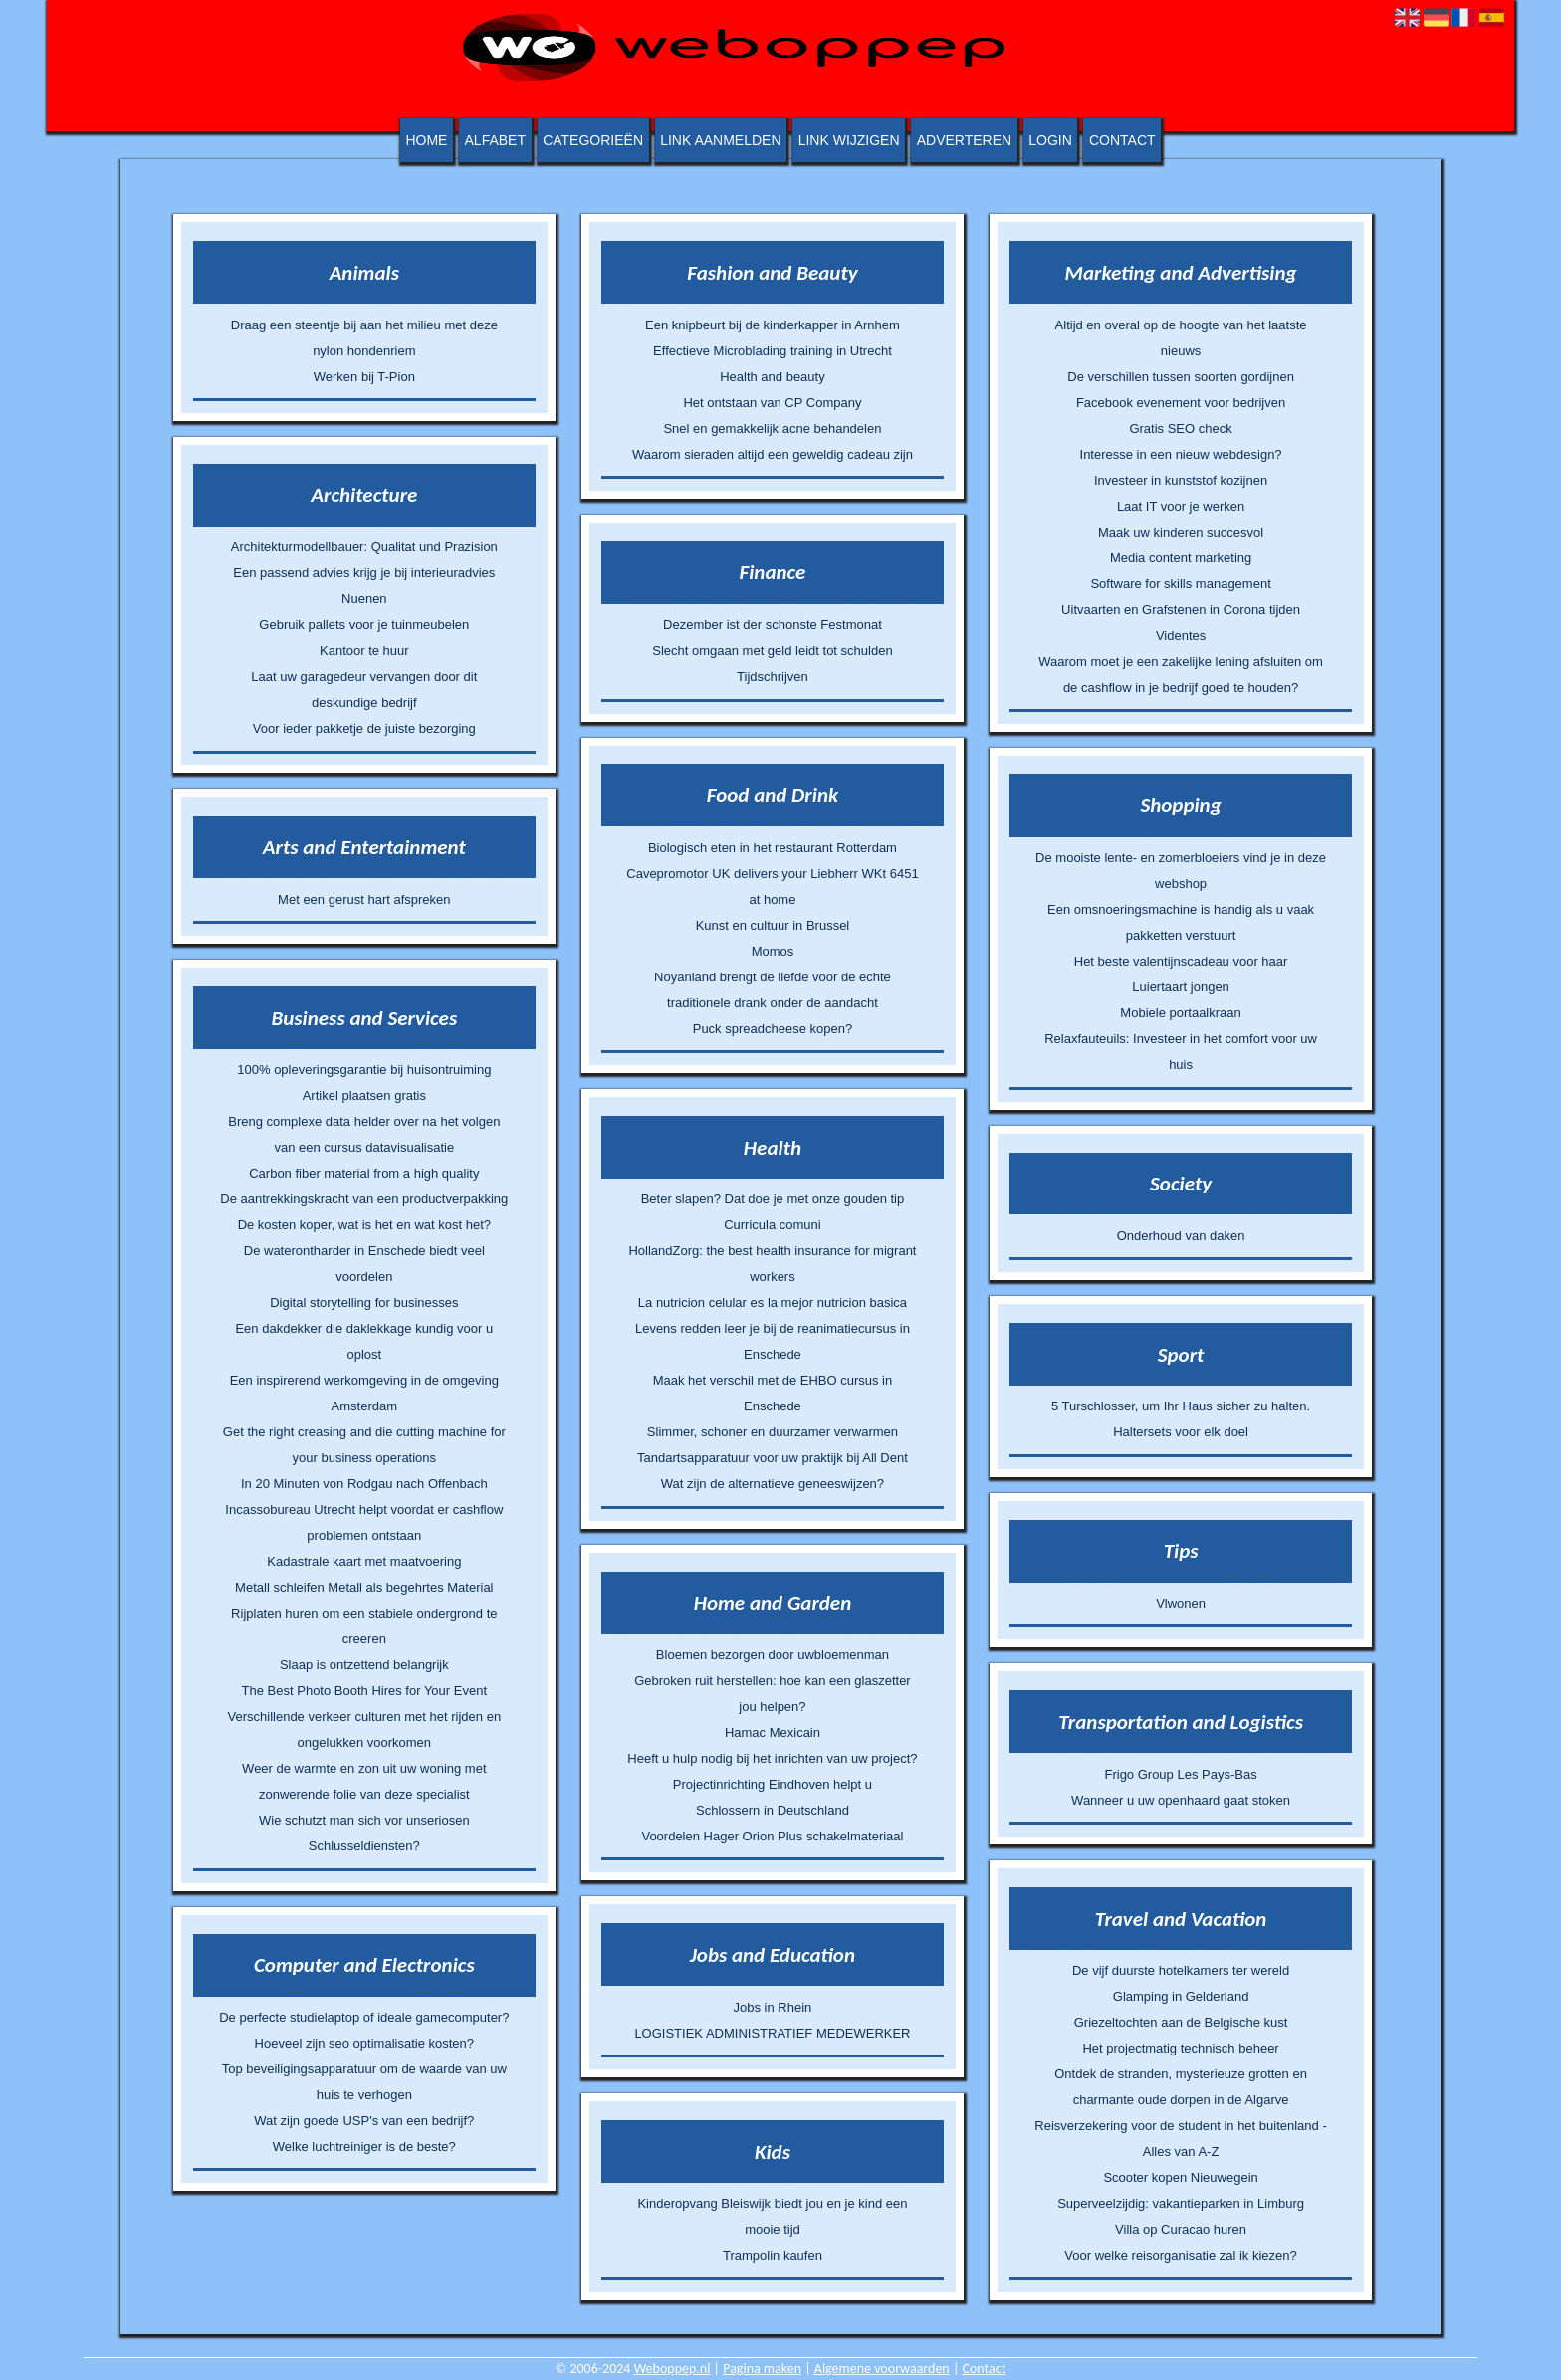 The width and height of the screenshot is (1561, 2380). What do you see at coordinates (364, 1341) in the screenshot?
I see `Een dakdekker die daklekkage kundig voor u oplost` at bounding box center [364, 1341].